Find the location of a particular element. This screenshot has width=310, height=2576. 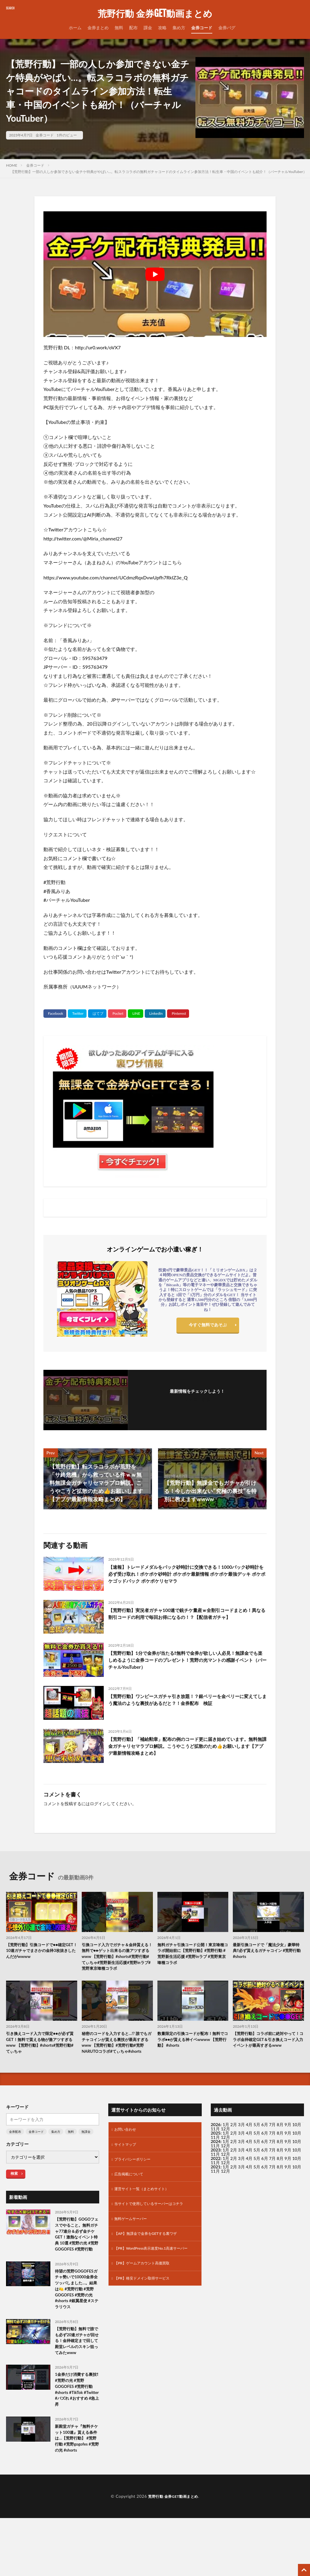

無料ガチャ引換コード公開！東京喰種コラボ開始前に【荒野行動】#荒野行動 #荒野新生活応援 #荒野inラブ #荒野東京喰種コラボ is located at coordinates (192, 1956).